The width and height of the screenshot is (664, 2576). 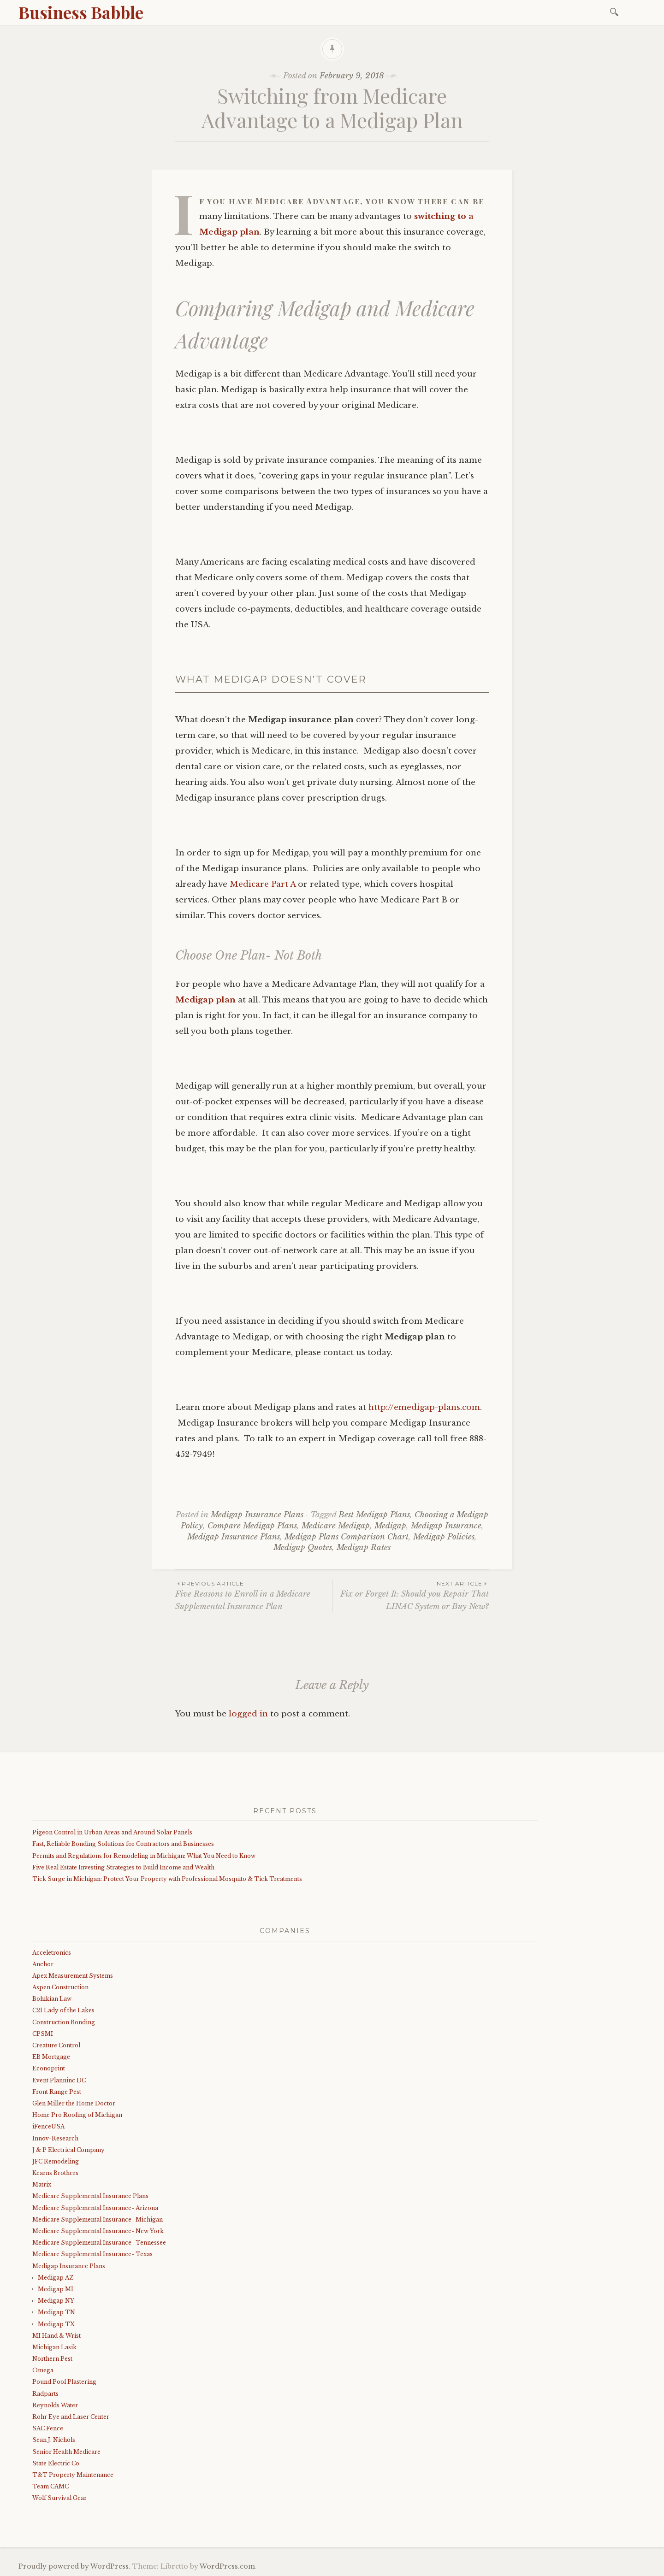 What do you see at coordinates (227, 2566) in the screenshot?
I see `WordPress.com` at bounding box center [227, 2566].